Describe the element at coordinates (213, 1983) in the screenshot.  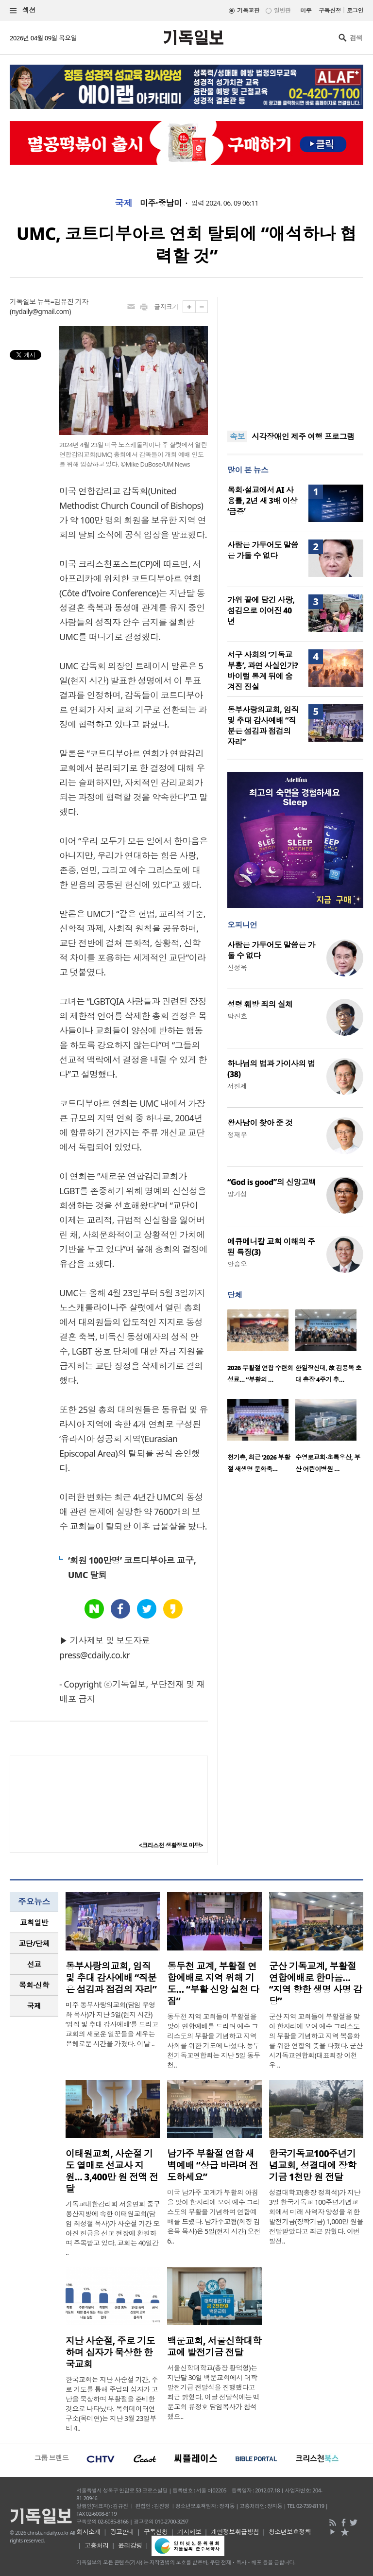
I see `동두천 교계, 부활절 연합예배로 지역 위해 기도… “부활 신앙 실천 다짐”` at that location.